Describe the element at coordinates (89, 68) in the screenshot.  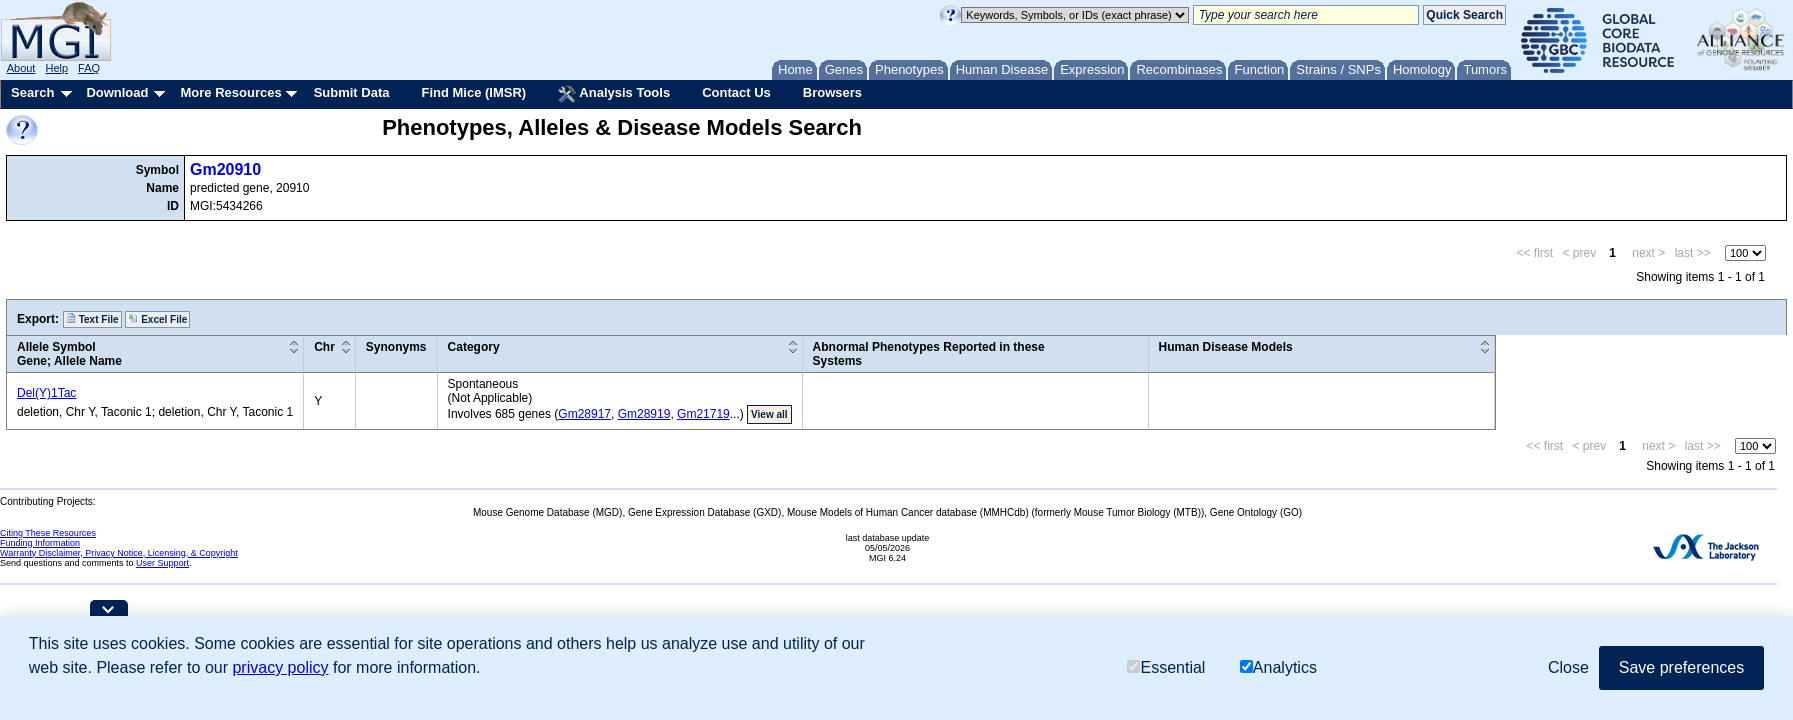
I see `FAQ` at that location.